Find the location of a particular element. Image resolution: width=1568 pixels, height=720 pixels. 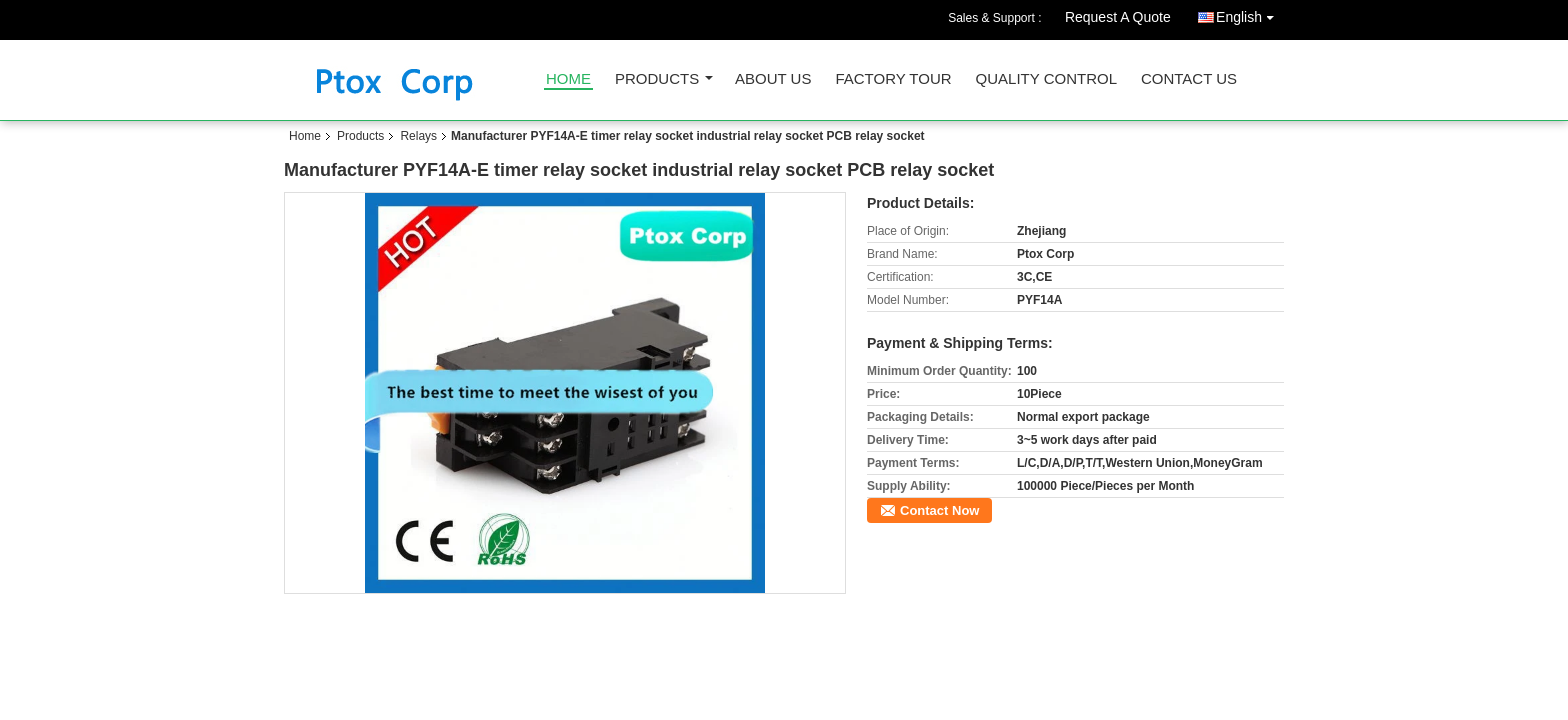

Factory Tour is located at coordinates (893, 79).